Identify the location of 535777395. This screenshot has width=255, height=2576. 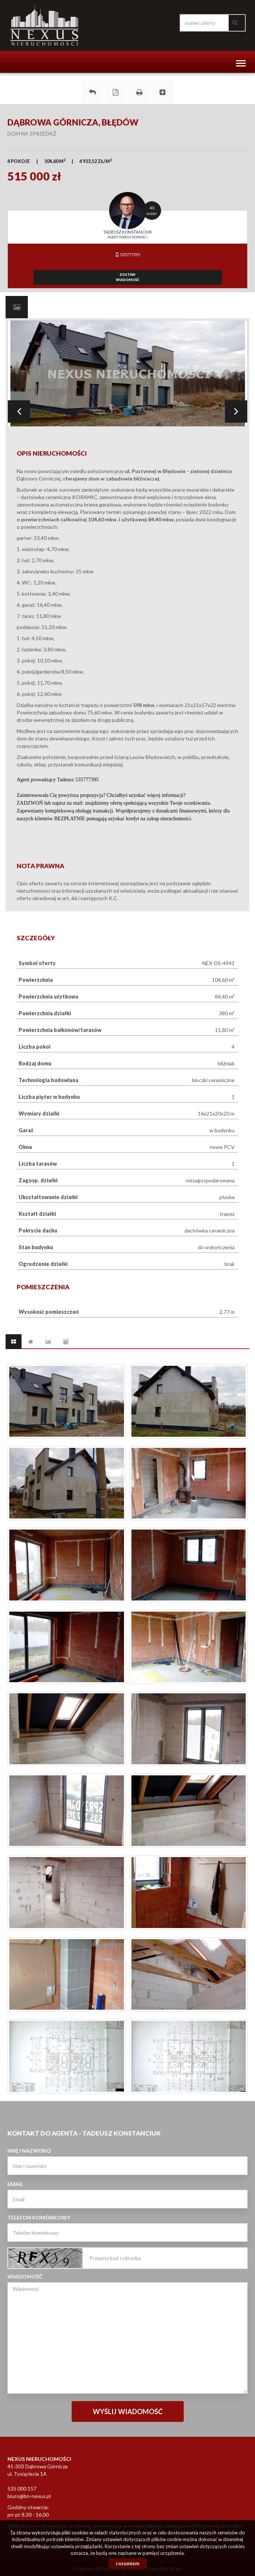
(127, 254).